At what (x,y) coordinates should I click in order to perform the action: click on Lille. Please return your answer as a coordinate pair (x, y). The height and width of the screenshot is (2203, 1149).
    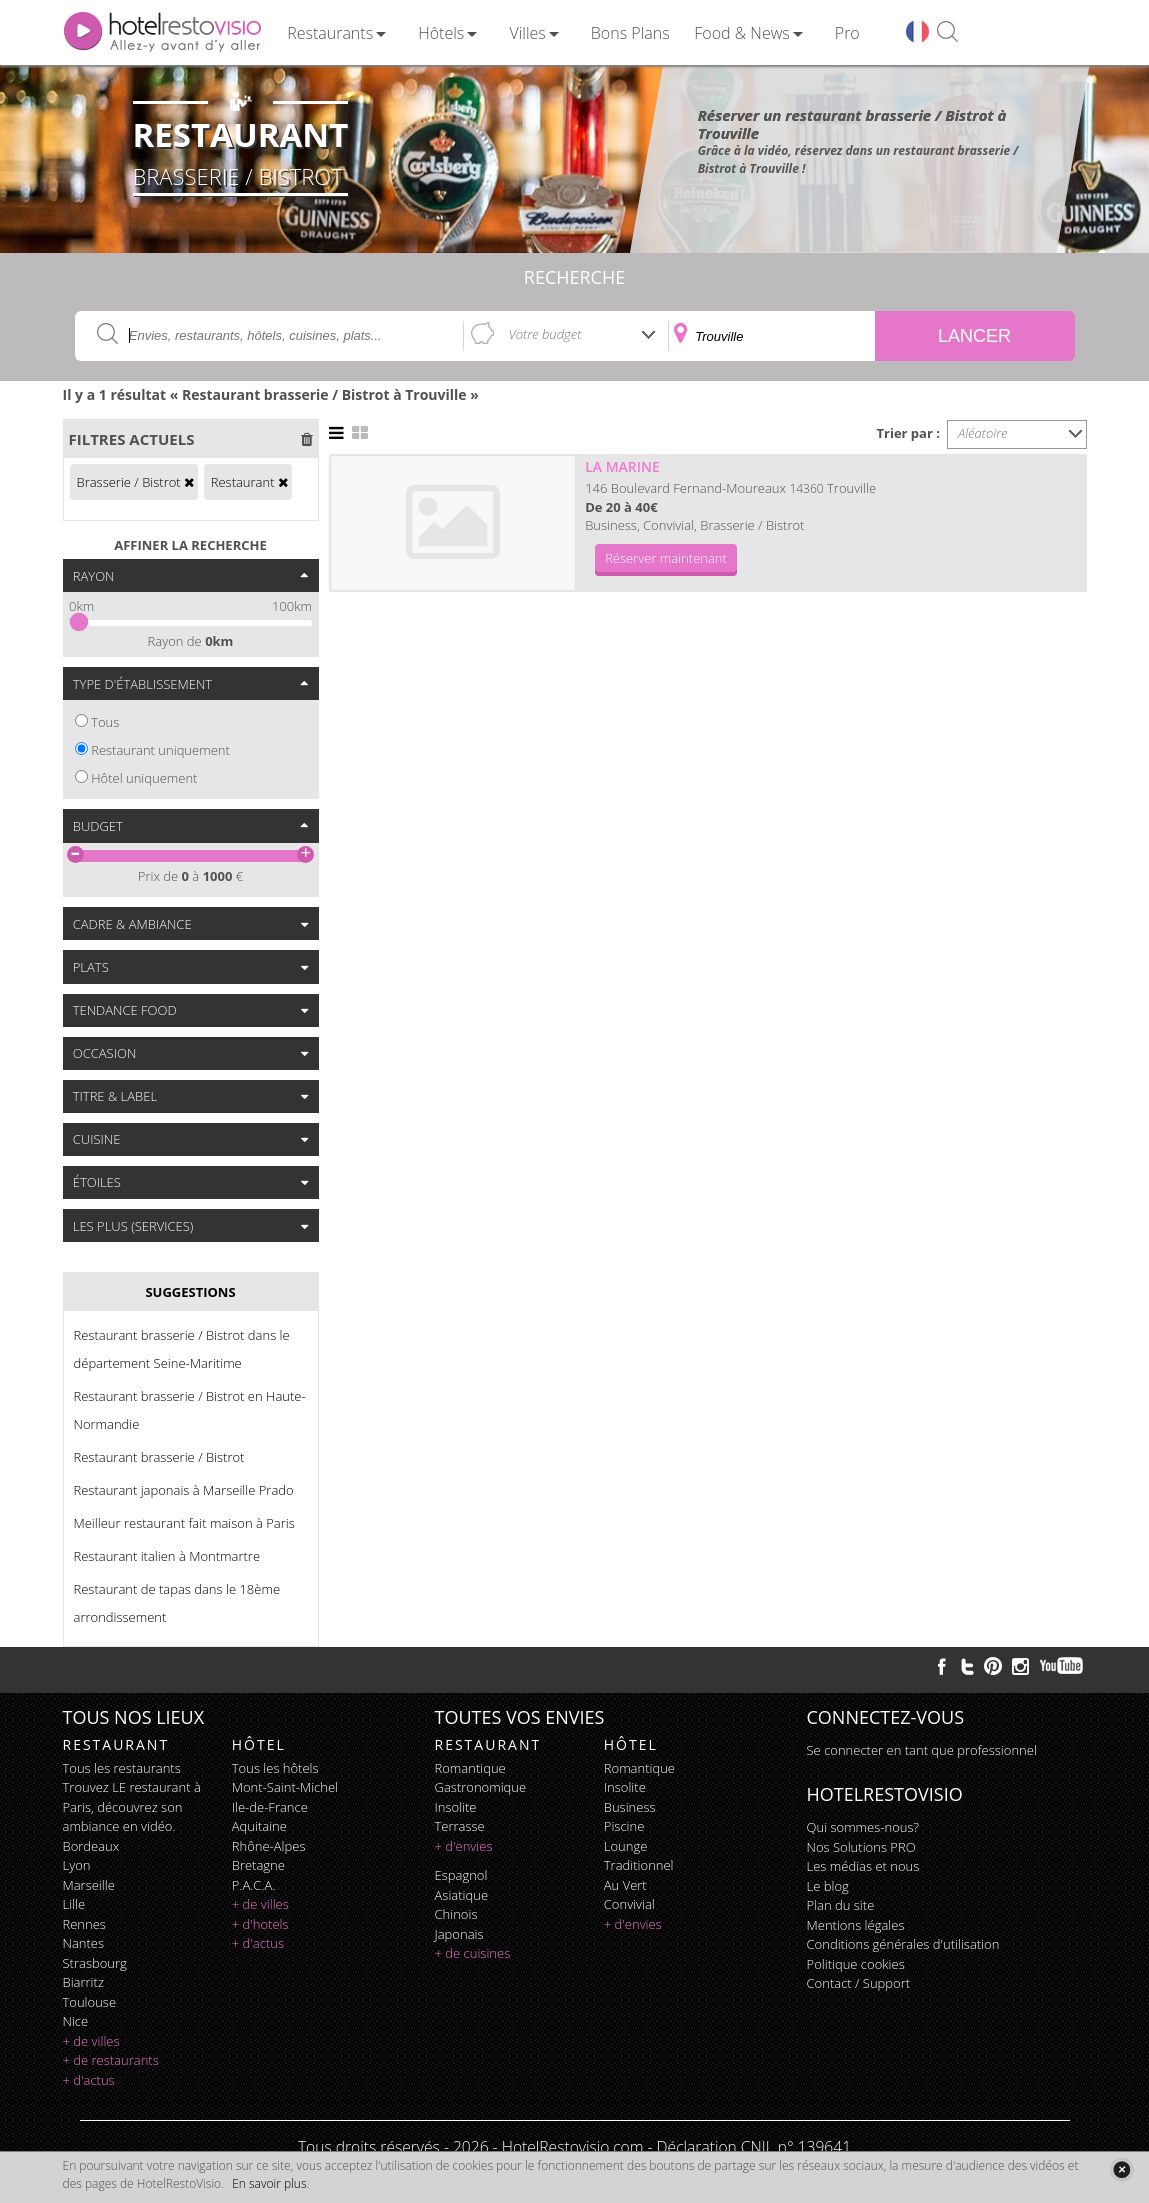
    Looking at the image, I should click on (74, 1904).